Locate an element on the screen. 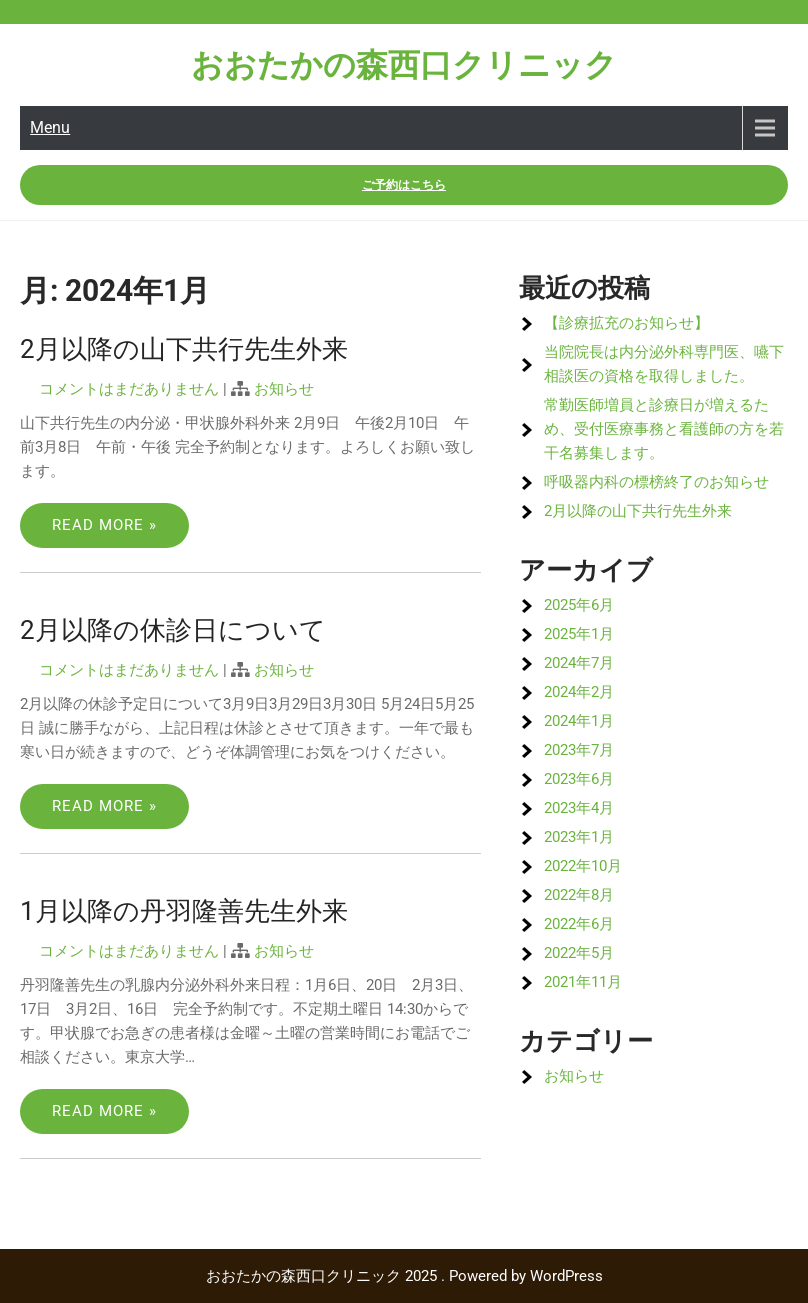 The image size is (808, 1303). おおたかの森西口クリニック is located at coordinates (404, 65).